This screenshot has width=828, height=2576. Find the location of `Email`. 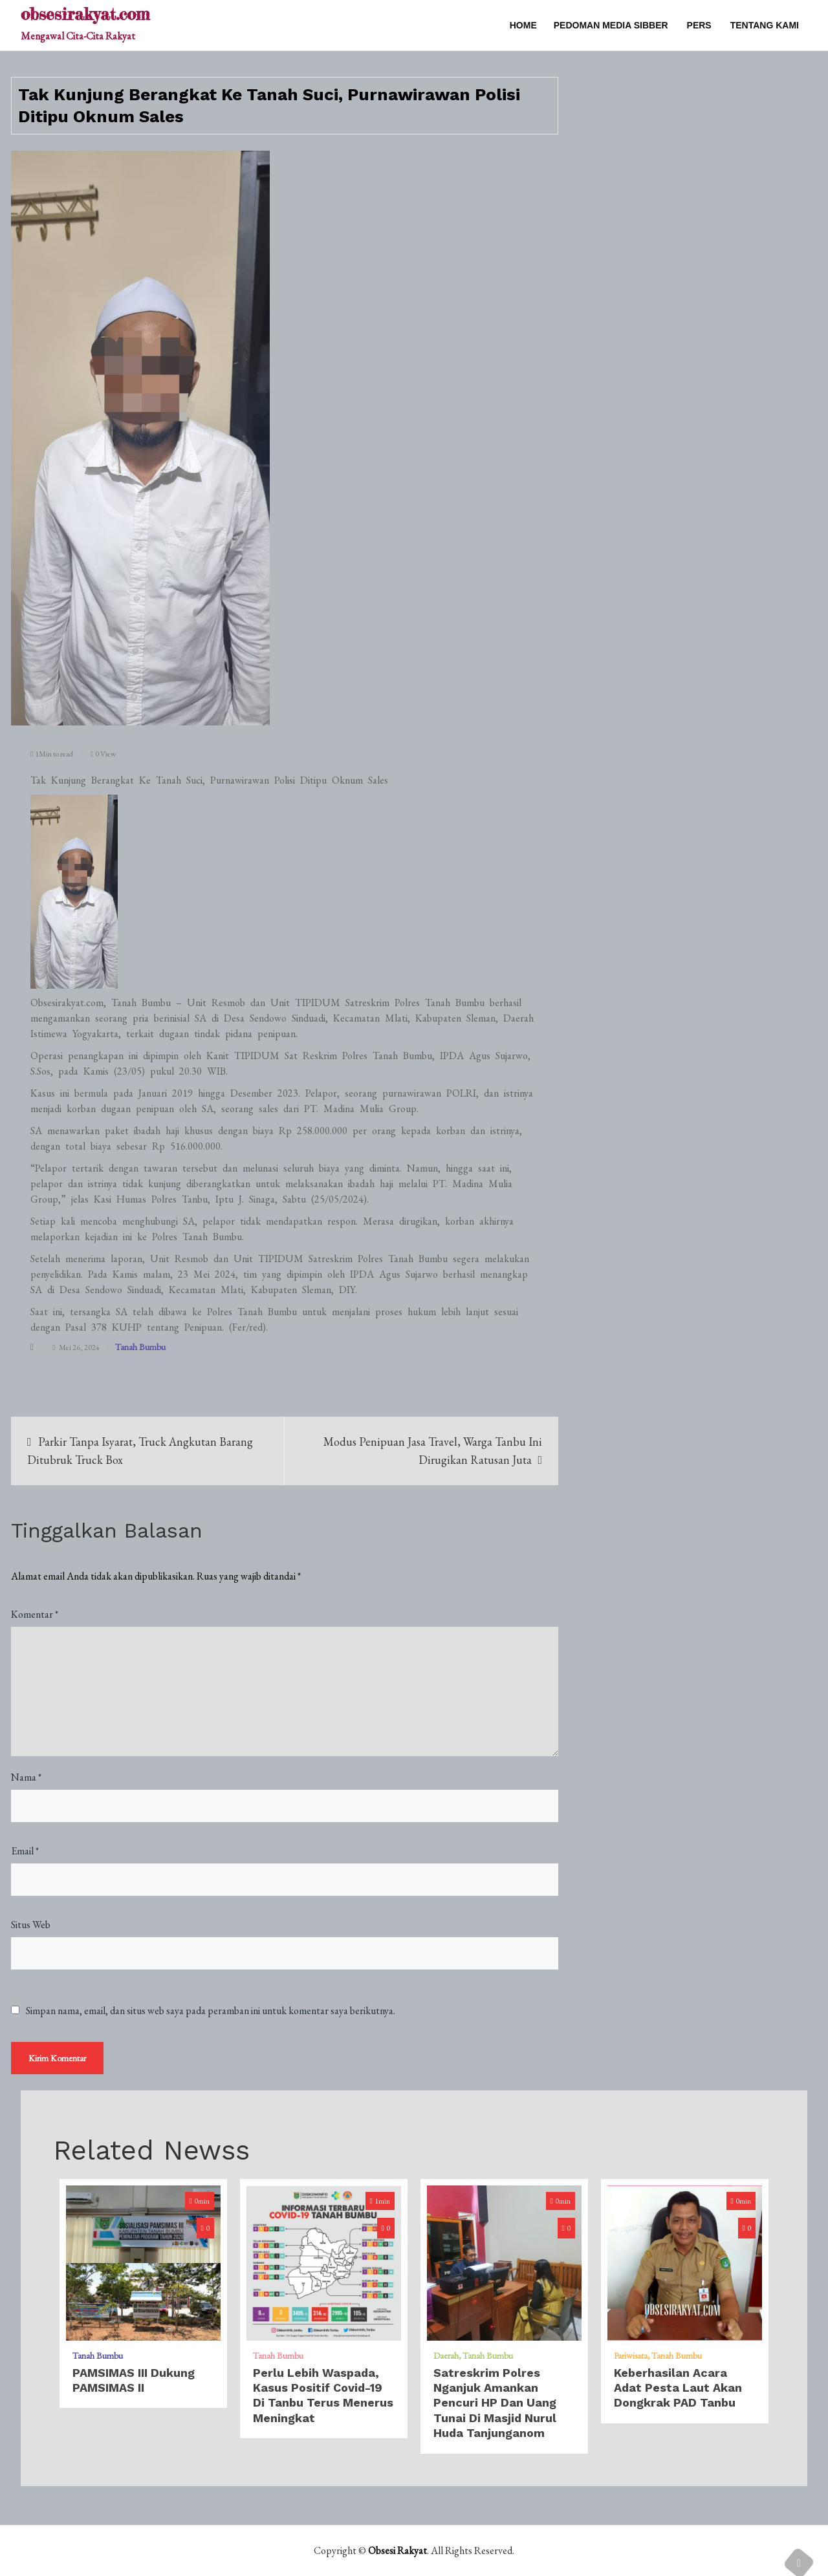

Email is located at coordinates (25, 1851).